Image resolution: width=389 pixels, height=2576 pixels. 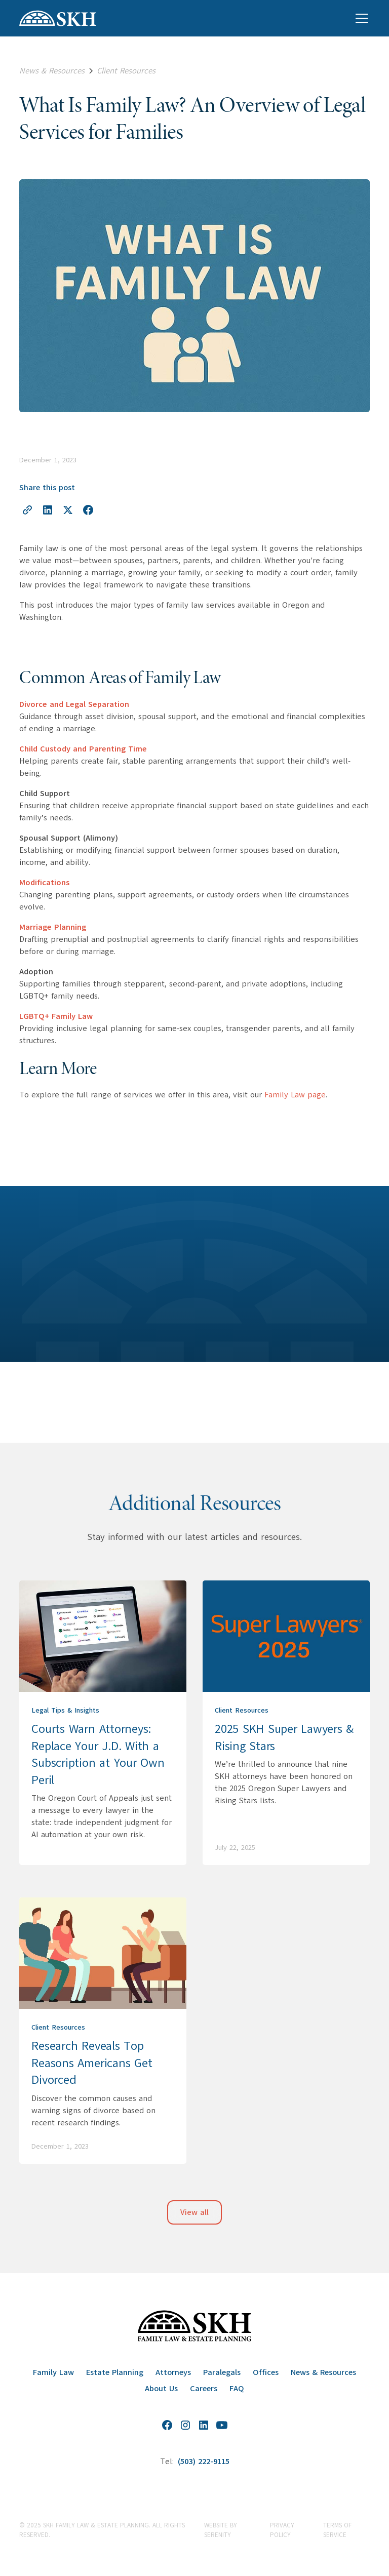 What do you see at coordinates (359, 18) in the screenshot?
I see `[button]` at bounding box center [359, 18].